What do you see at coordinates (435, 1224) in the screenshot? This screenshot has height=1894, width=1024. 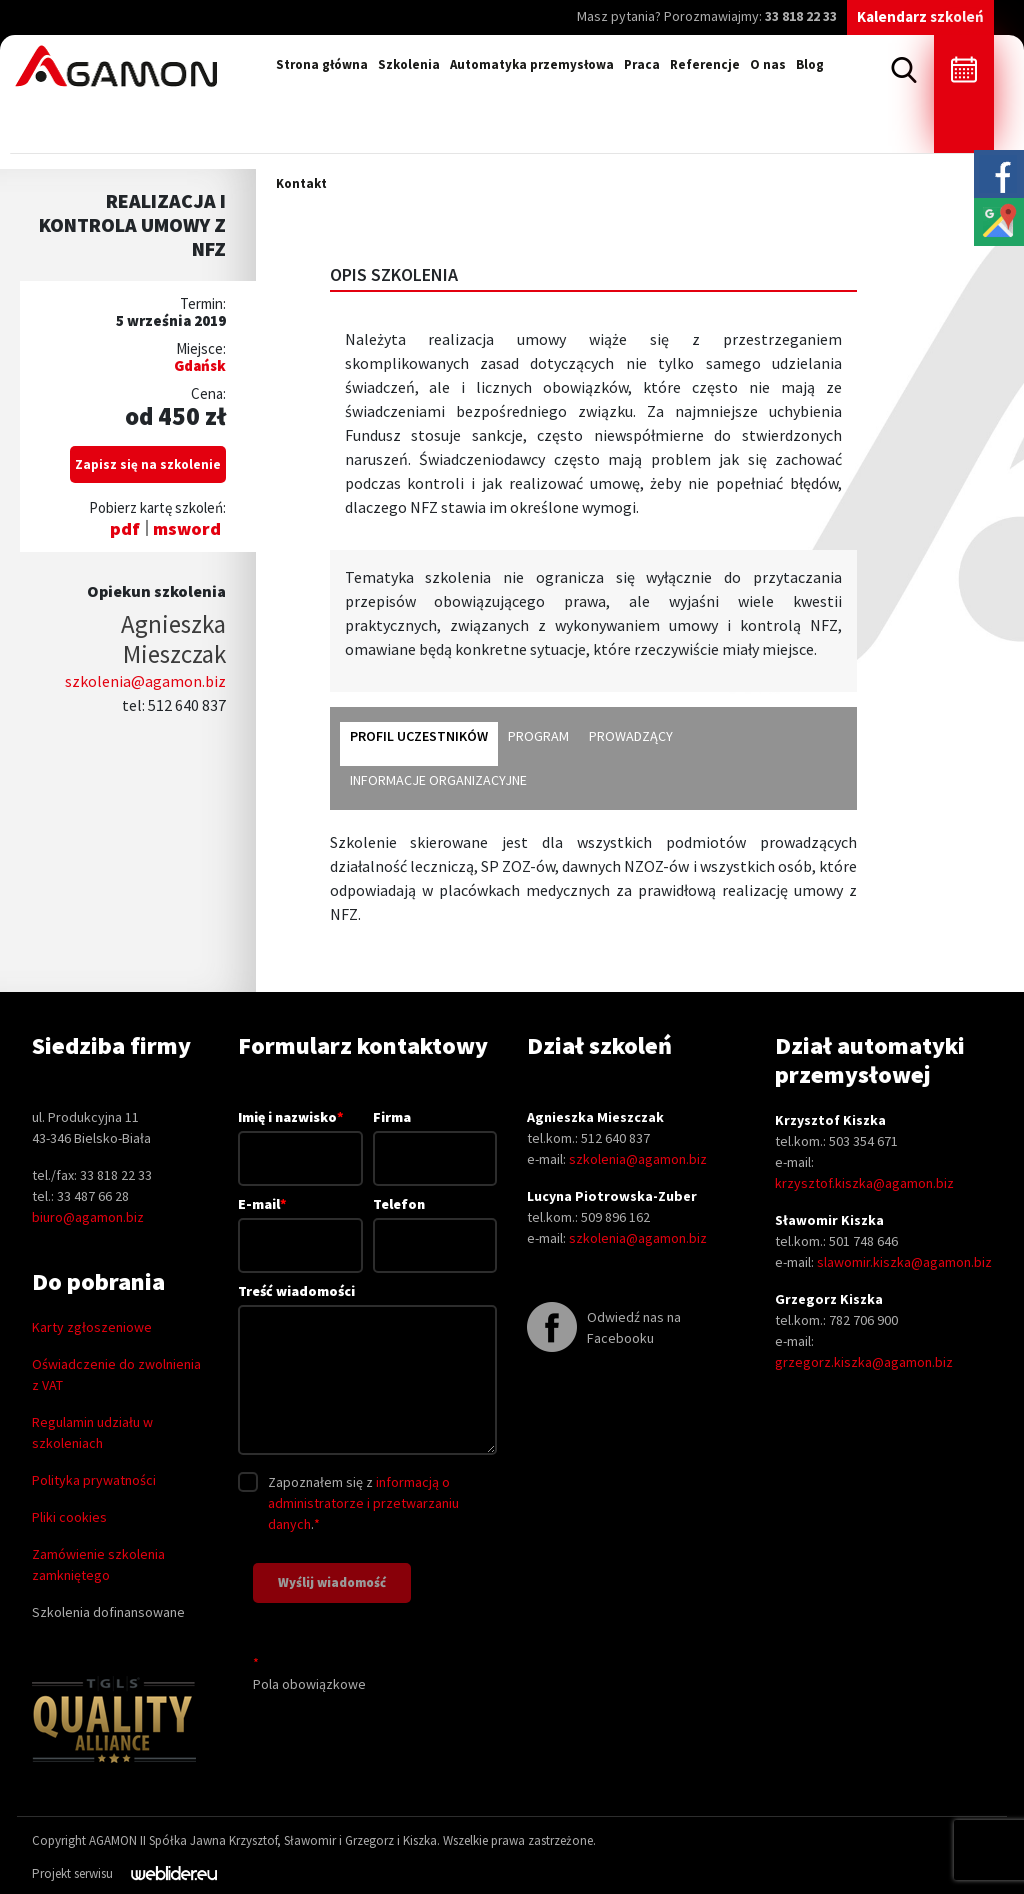 I see `Telefon` at bounding box center [435, 1224].